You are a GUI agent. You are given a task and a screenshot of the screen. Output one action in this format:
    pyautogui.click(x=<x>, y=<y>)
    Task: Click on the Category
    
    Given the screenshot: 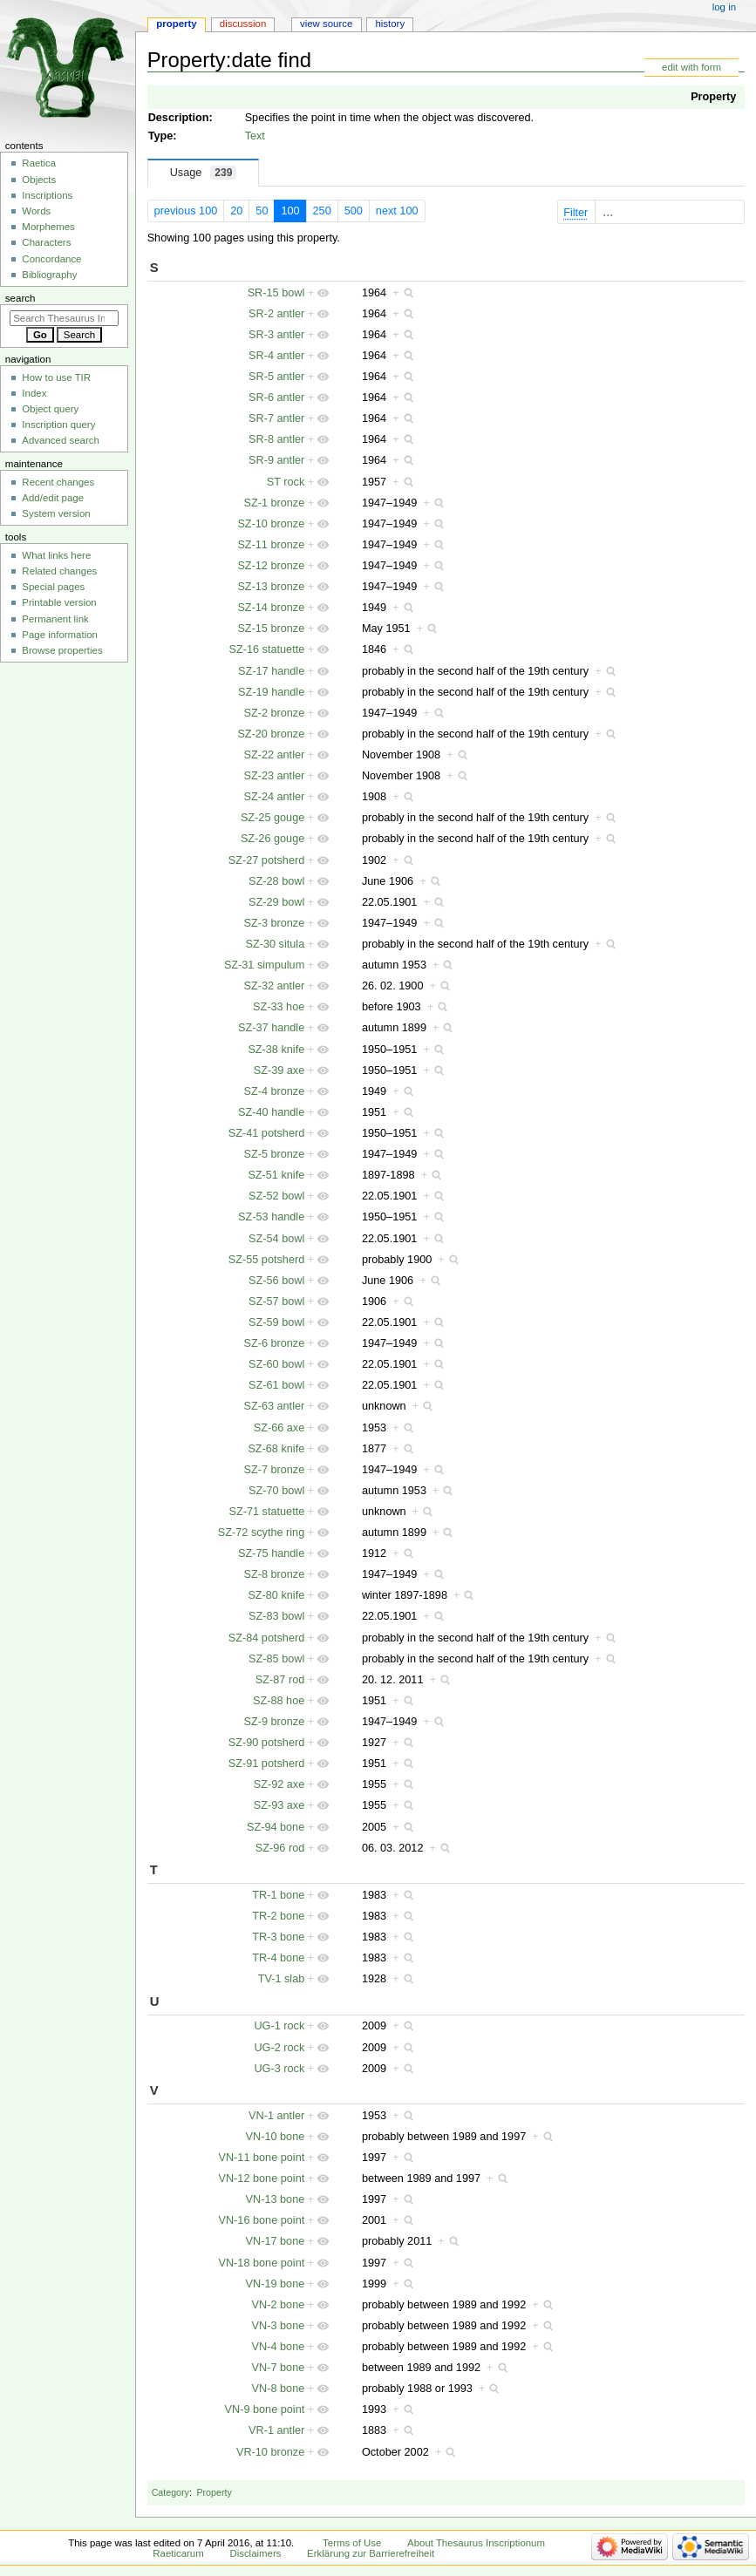 What is the action you would take?
    pyautogui.click(x=170, y=2492)
    